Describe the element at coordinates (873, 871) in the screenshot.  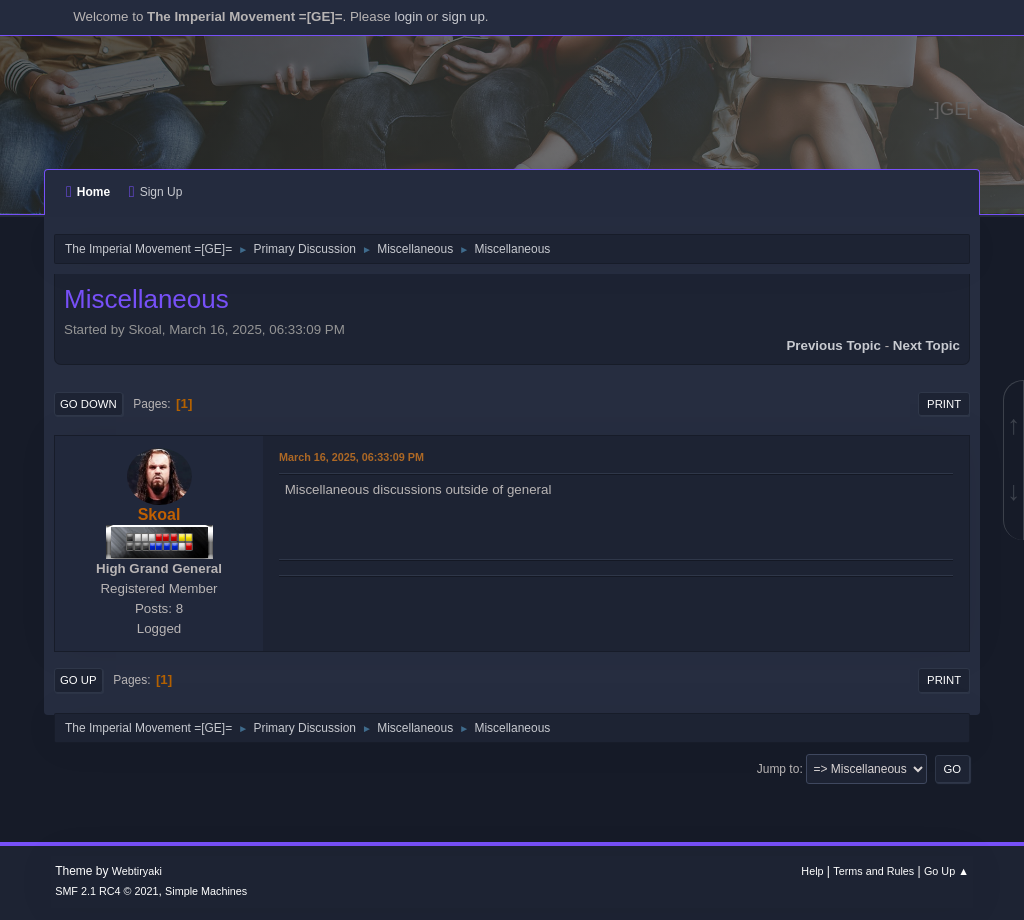
I see `Terms and Rules` at that location.